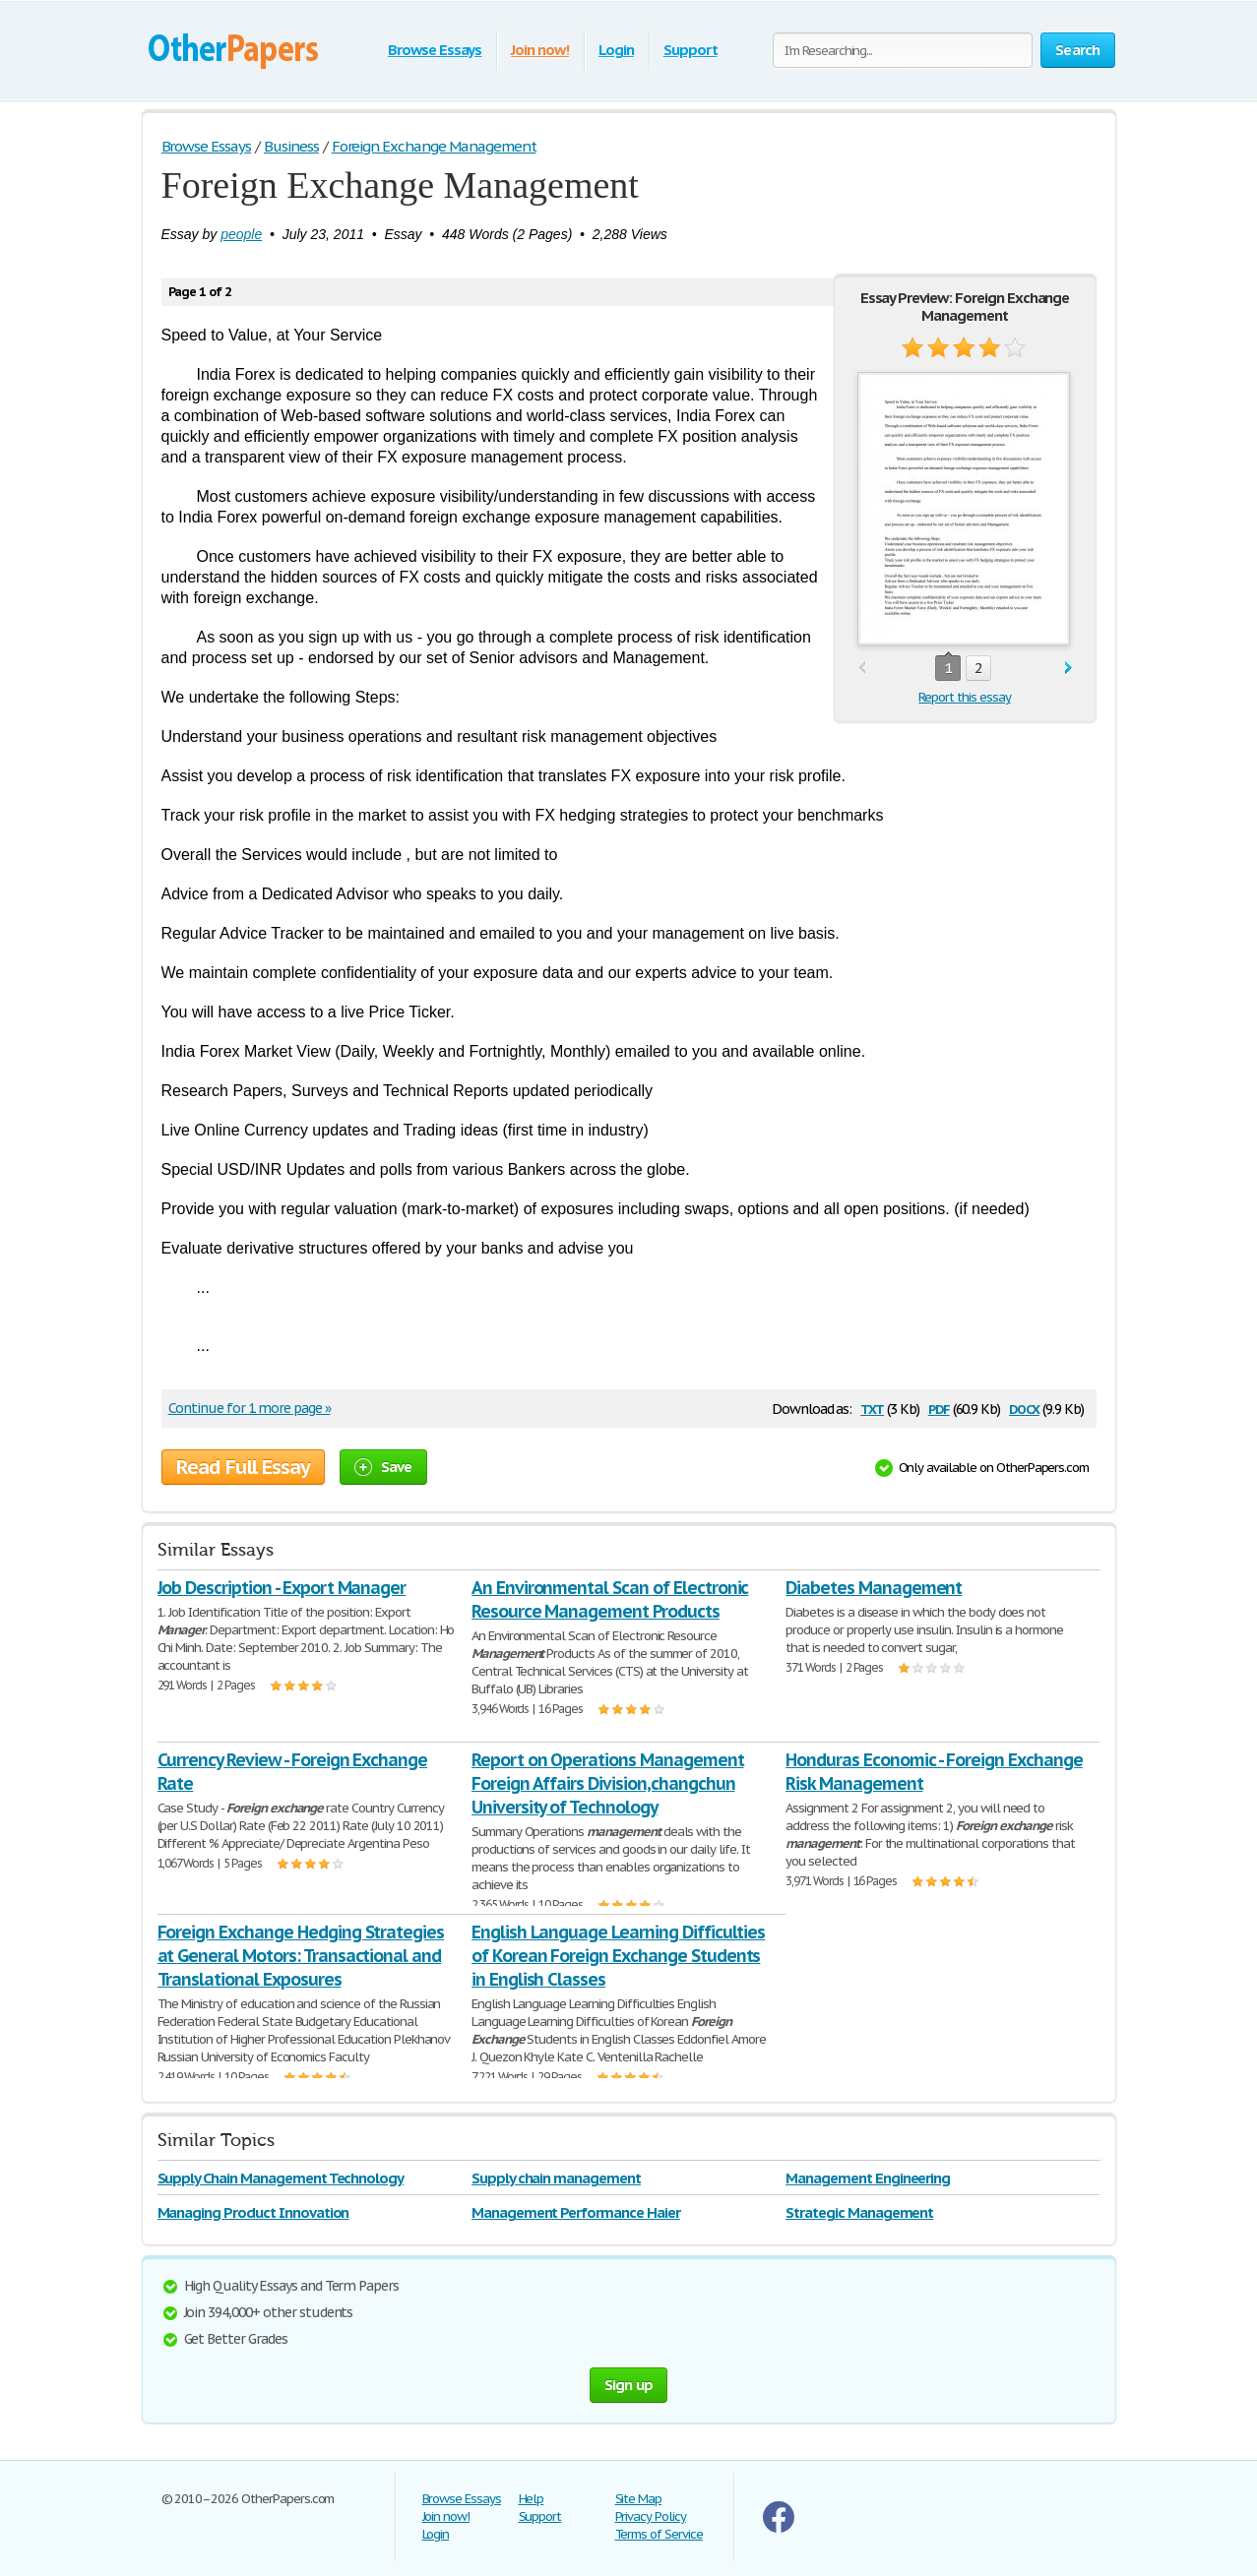 The image size is (1257, 2576). I want to click on Support, so click(690, 49).